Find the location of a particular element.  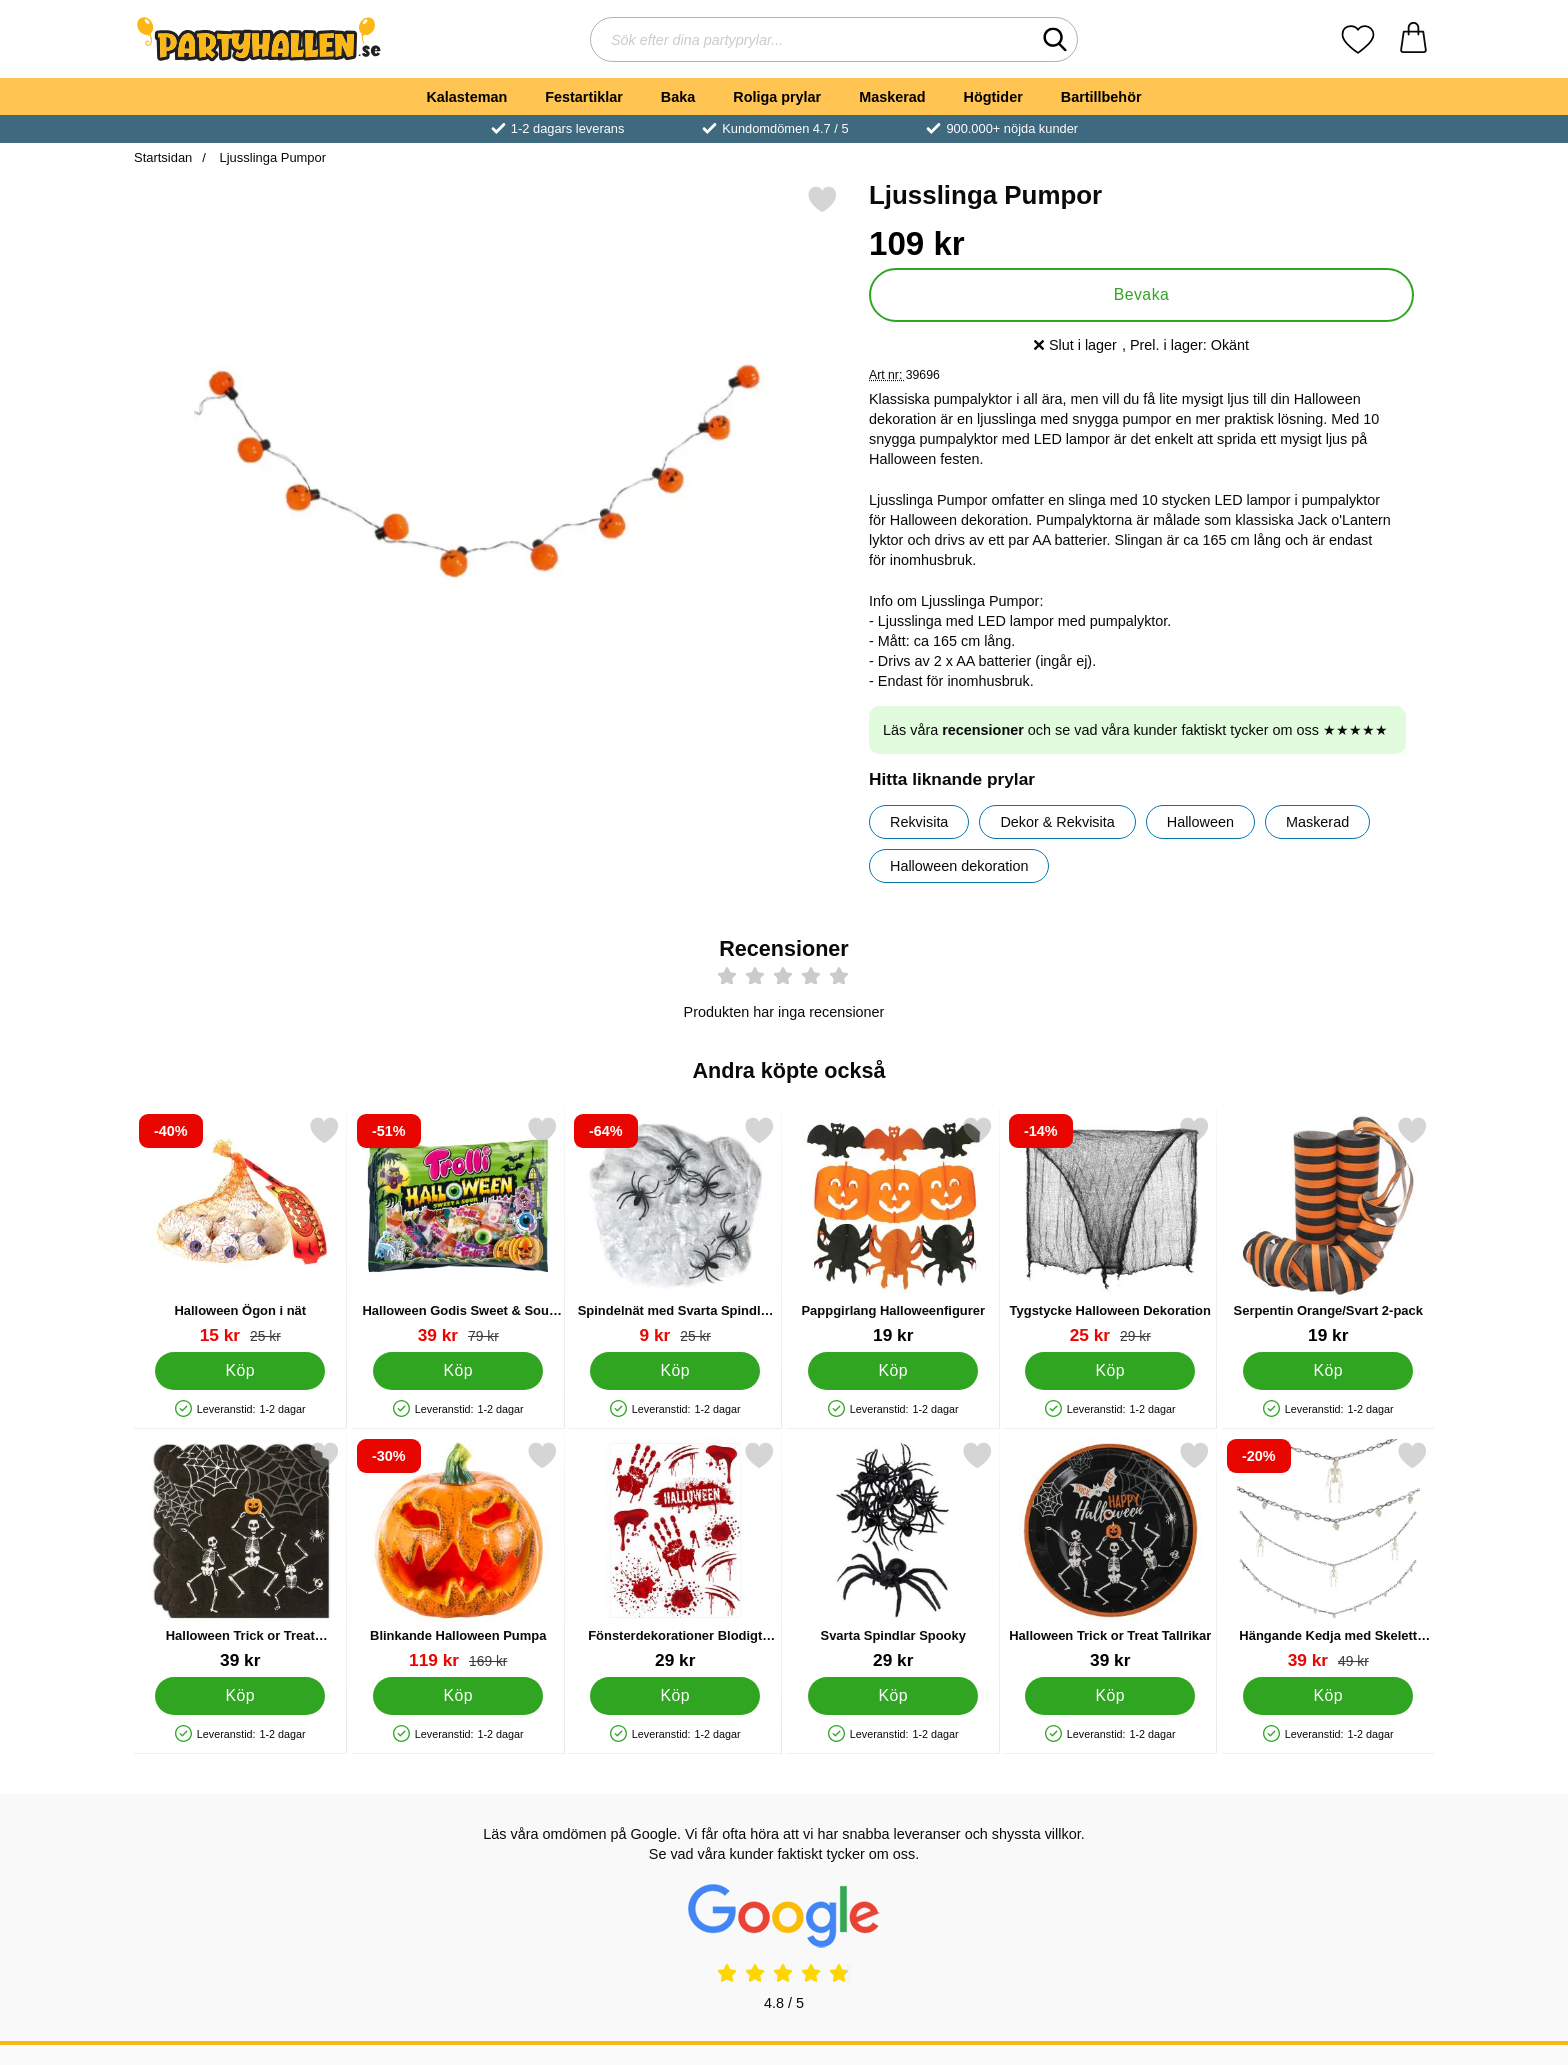

Läs våra och se vad våra kunder faktiskt tycker om oss ★★★★★ is located at coordinates (1135, 730).